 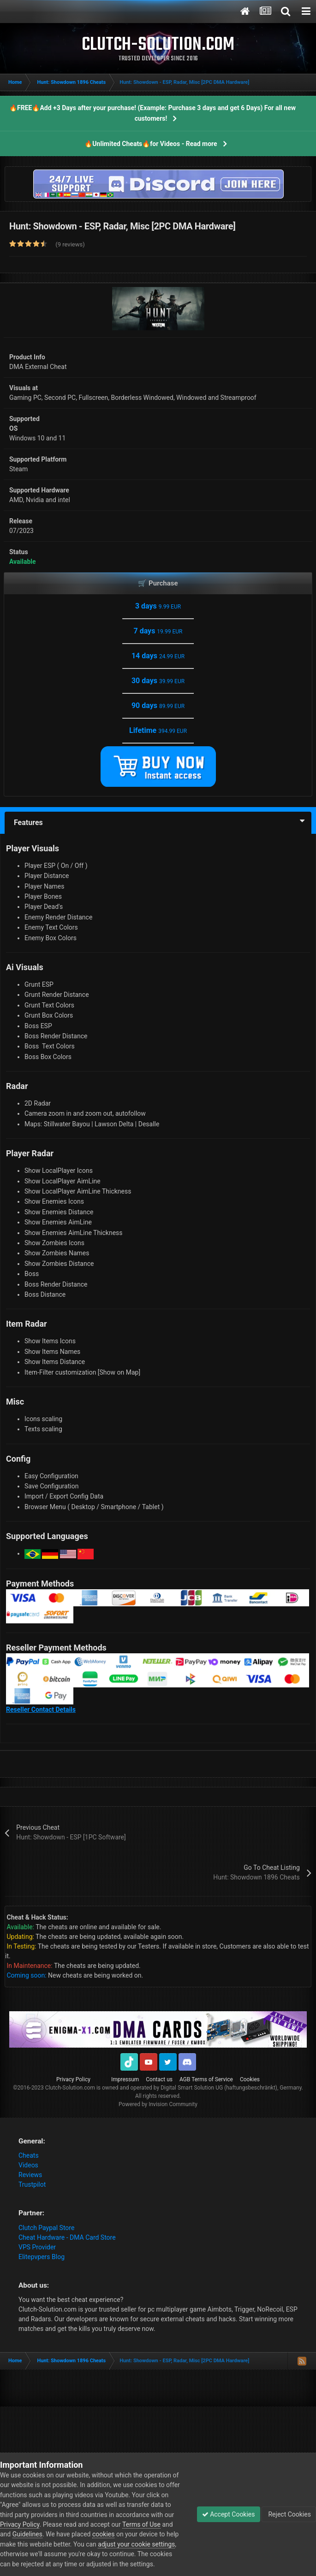 What do you see at coordinates (41, 2256) in the screenshot?
I see `Elitepvpers Blog` at bounding box center [41, 2256].